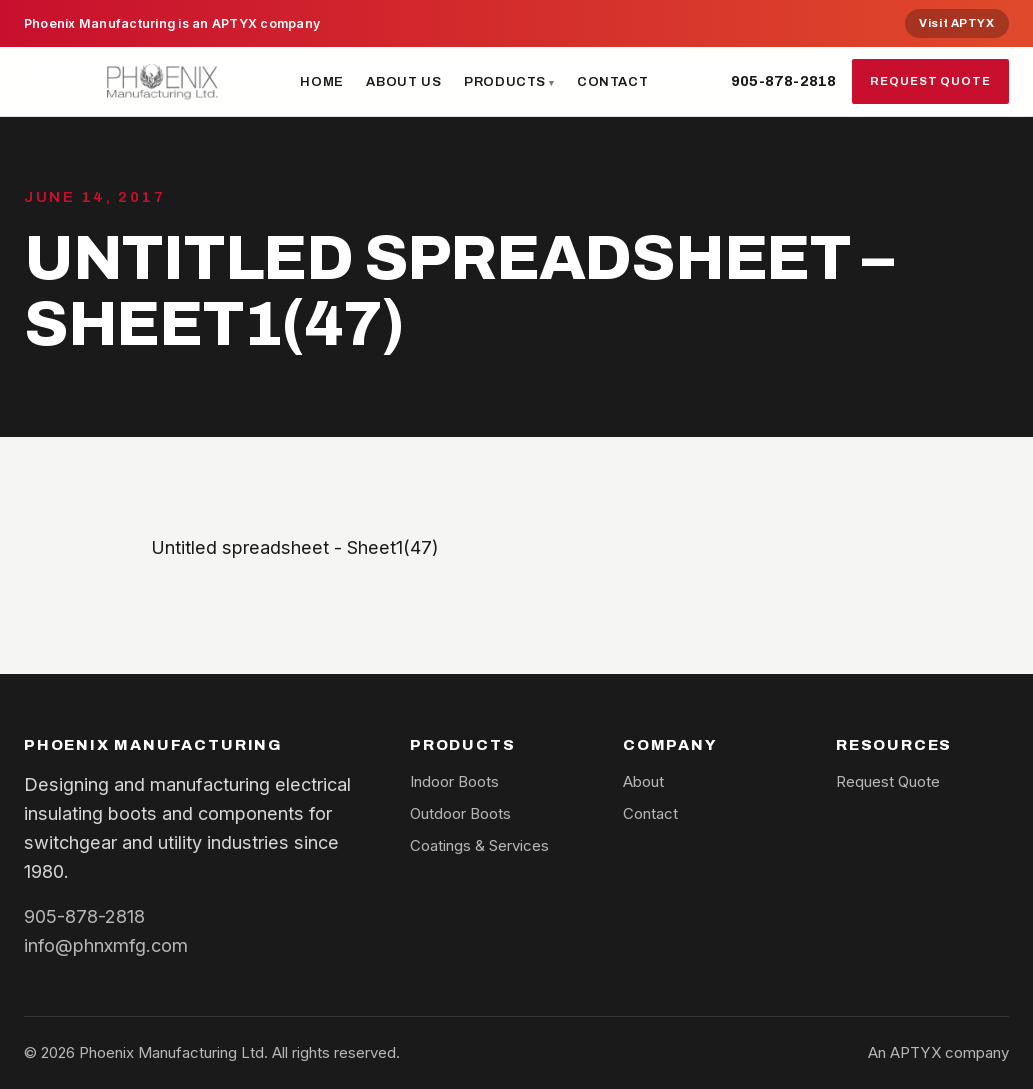 The width and height of the screenshot is (1033, 1089). I want to click on Request Quote, so click(930, 81).